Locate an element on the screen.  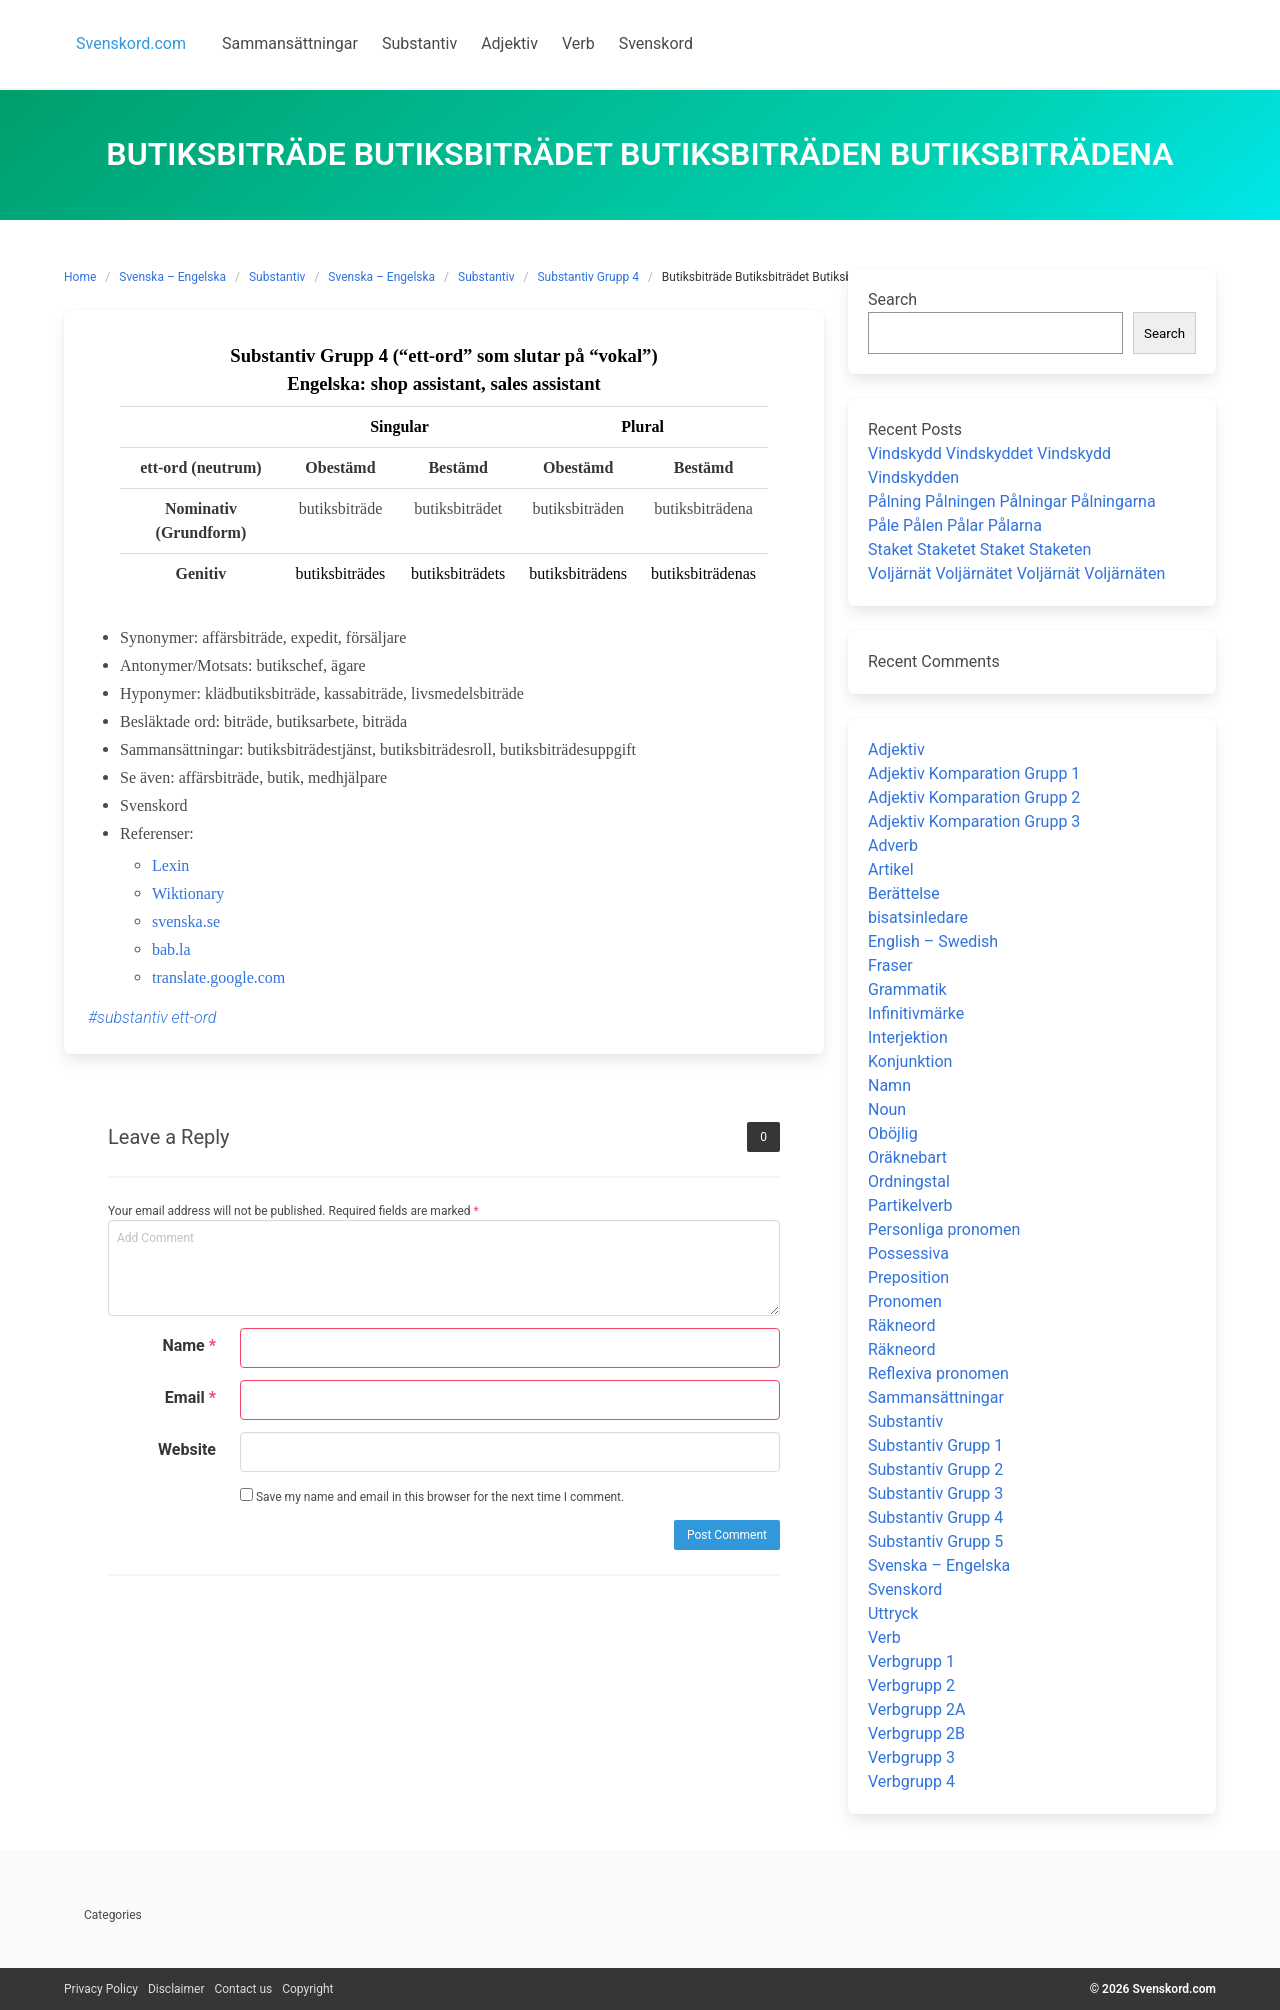
Verbgrupp 4 is located at coordinates (911, 1781).